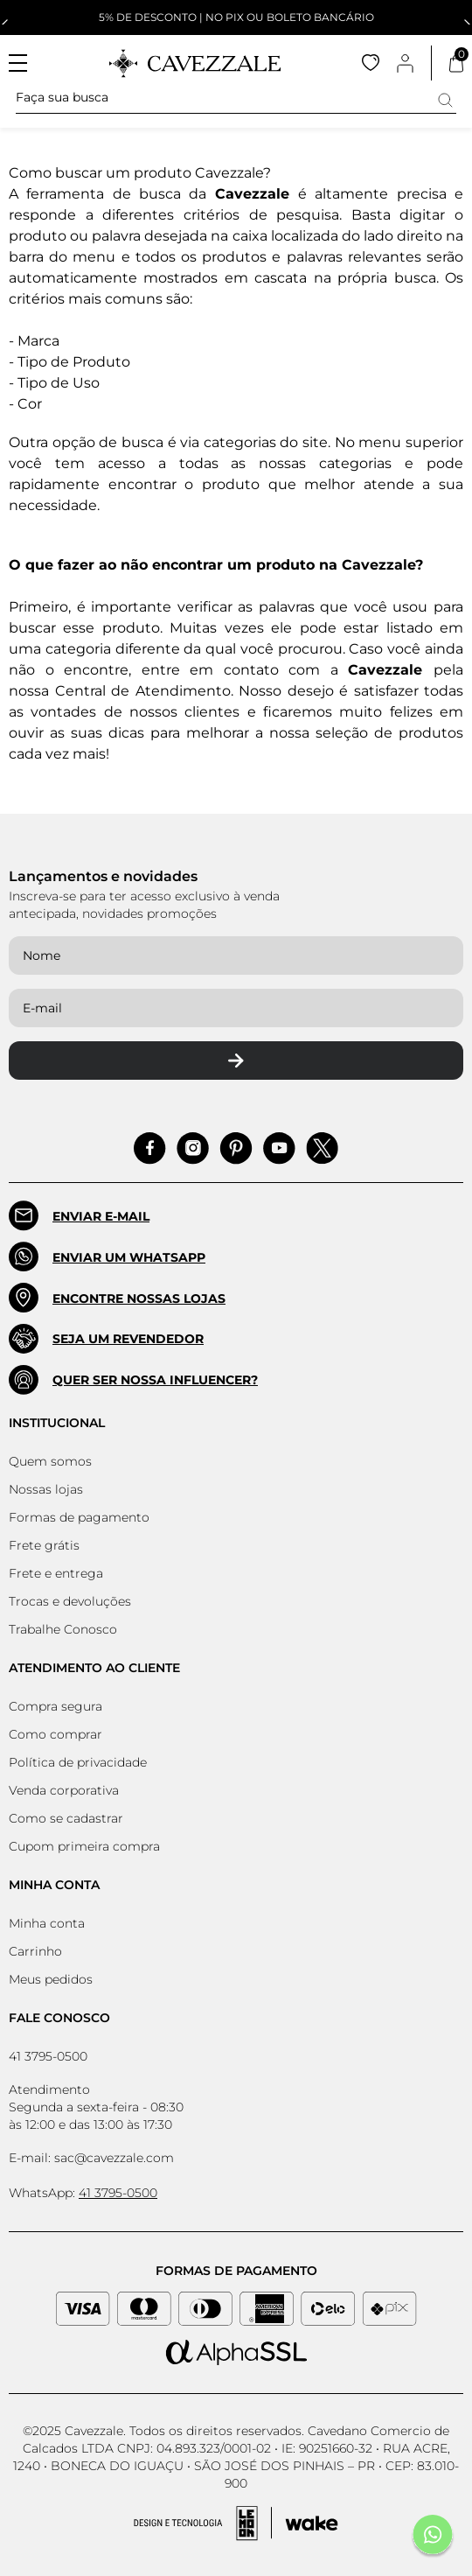  I want to click on Quem somos, so click(50, 1461).